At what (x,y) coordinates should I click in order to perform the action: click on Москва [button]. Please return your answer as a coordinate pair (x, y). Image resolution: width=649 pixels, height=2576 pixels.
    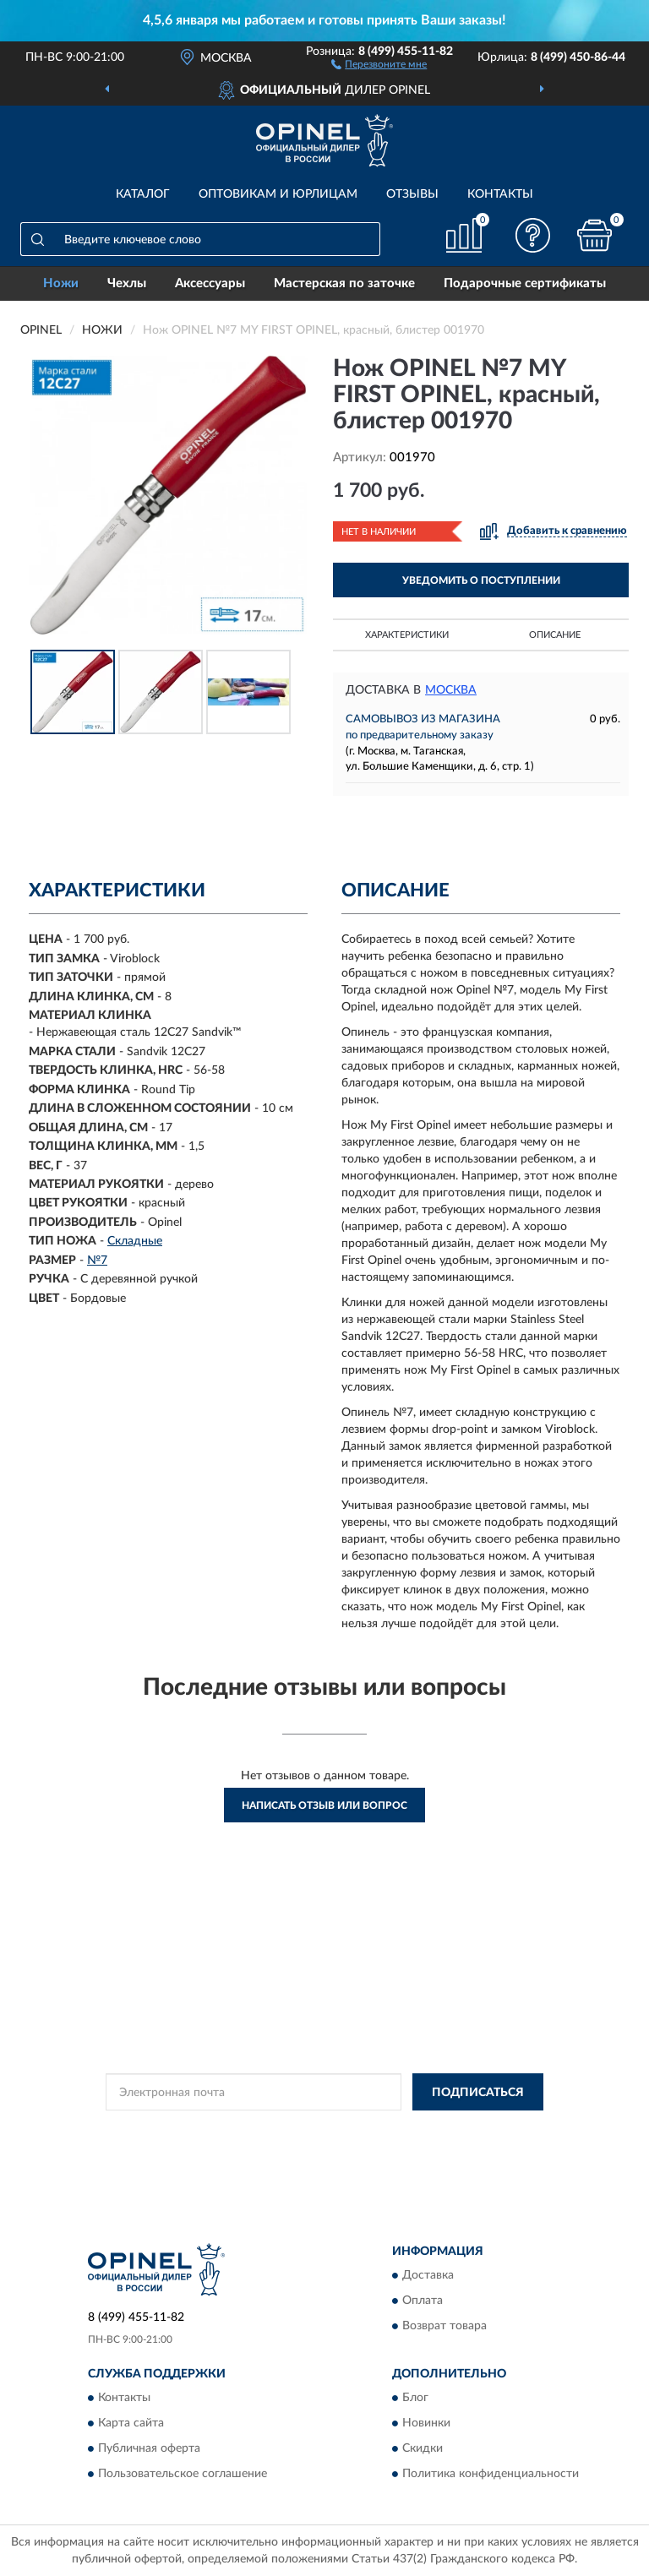
    Looking at the image, I should click on (451, 690).